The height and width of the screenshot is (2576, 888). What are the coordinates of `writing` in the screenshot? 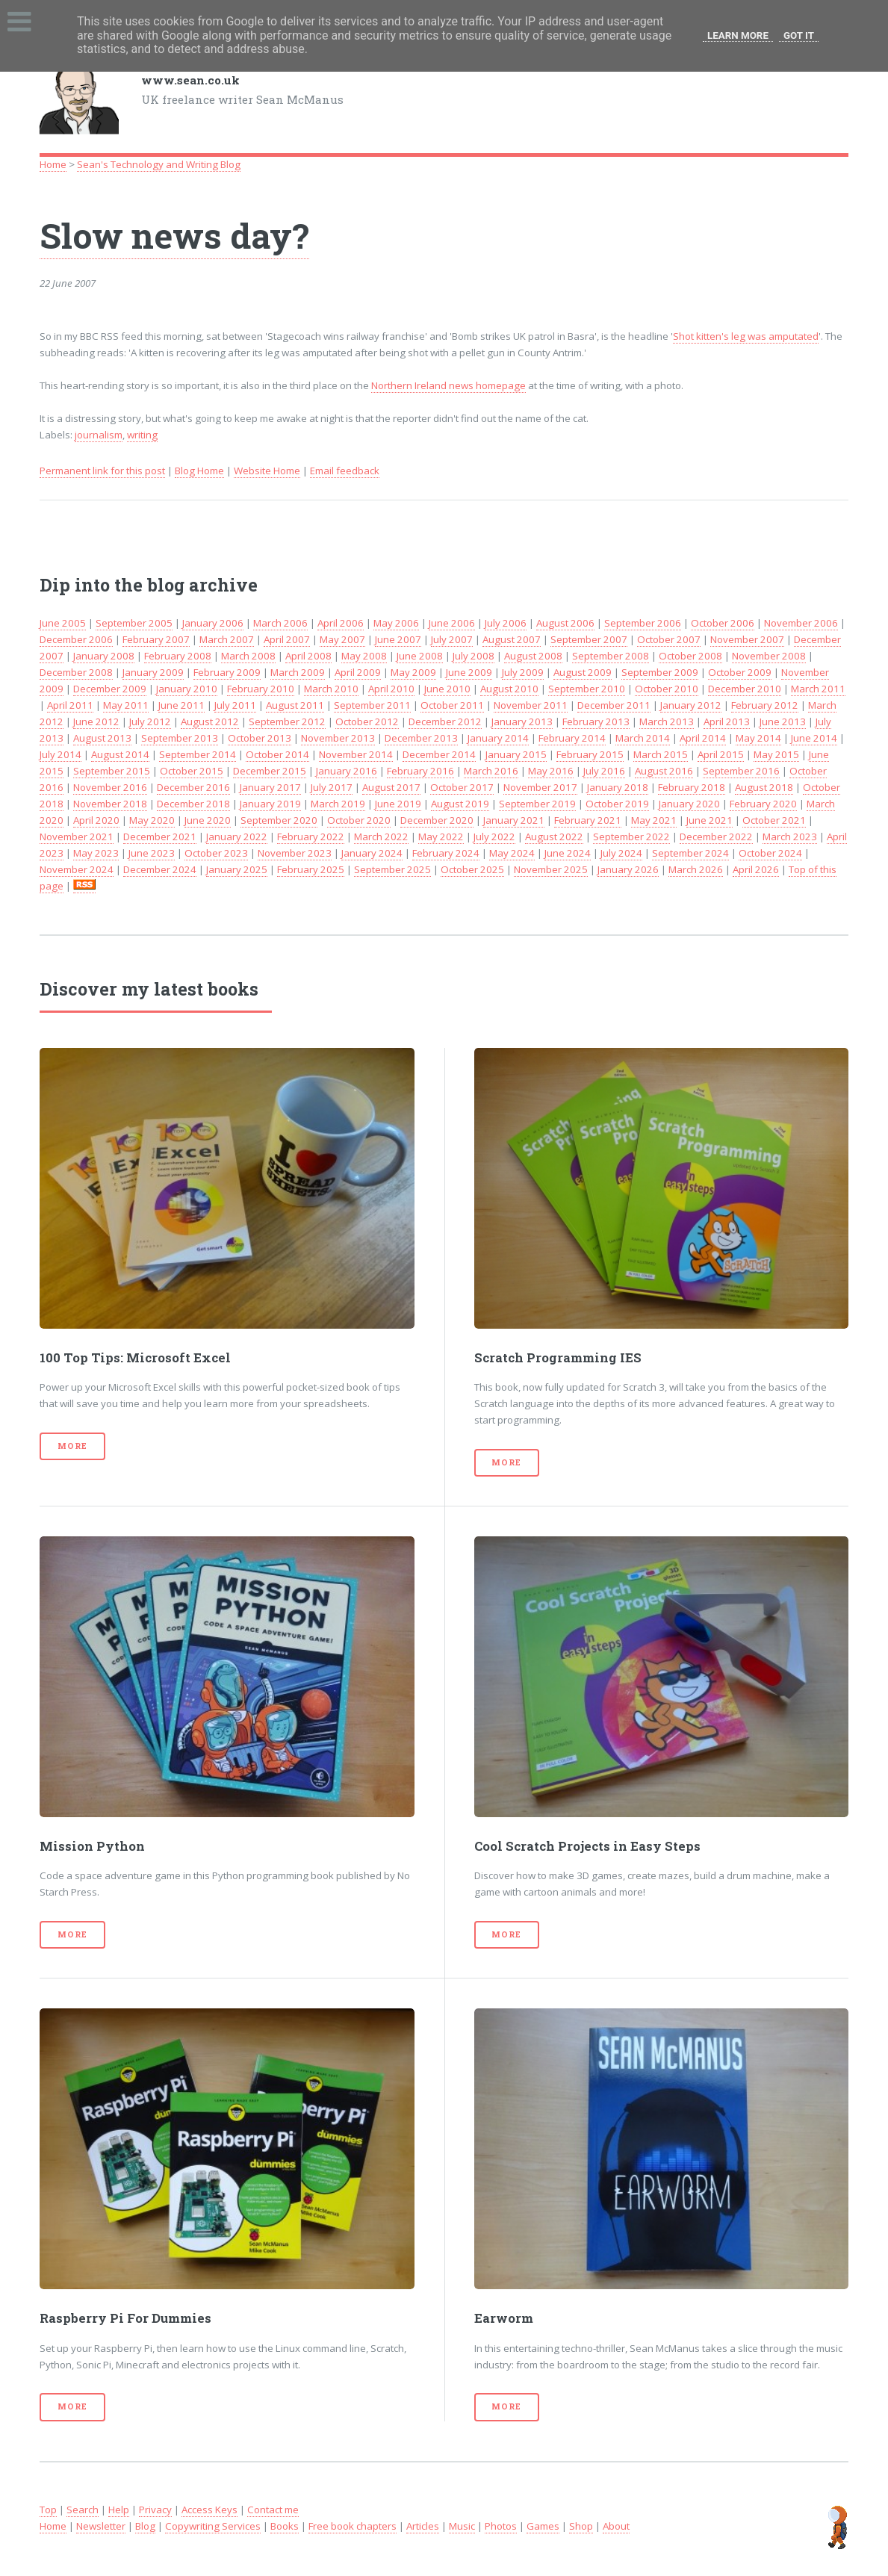 It's located at (142, 434).